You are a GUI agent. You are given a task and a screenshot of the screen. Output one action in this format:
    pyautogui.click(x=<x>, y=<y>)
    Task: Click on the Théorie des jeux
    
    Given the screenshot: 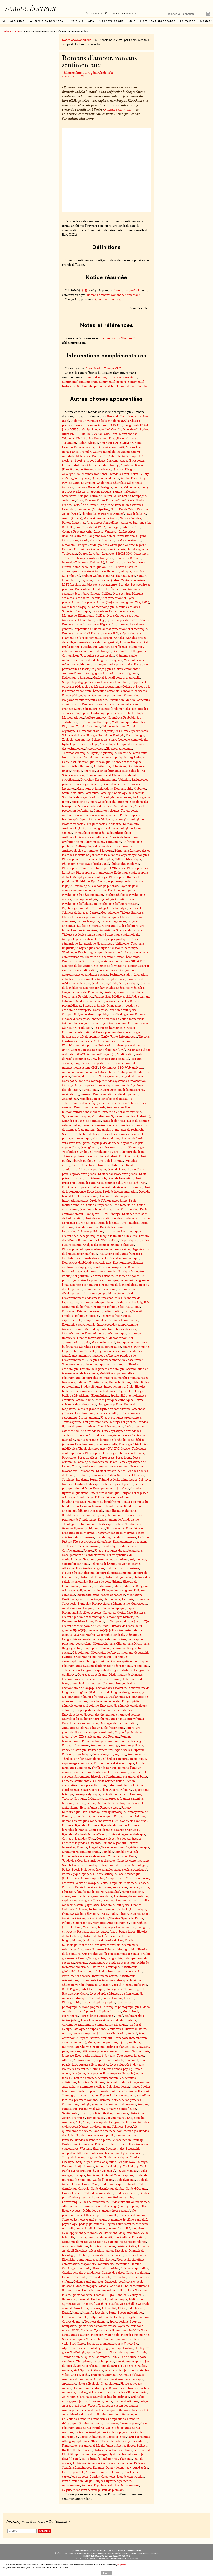 What is the action you would take?
    pyautogui.click(x=125, y=1329)
    